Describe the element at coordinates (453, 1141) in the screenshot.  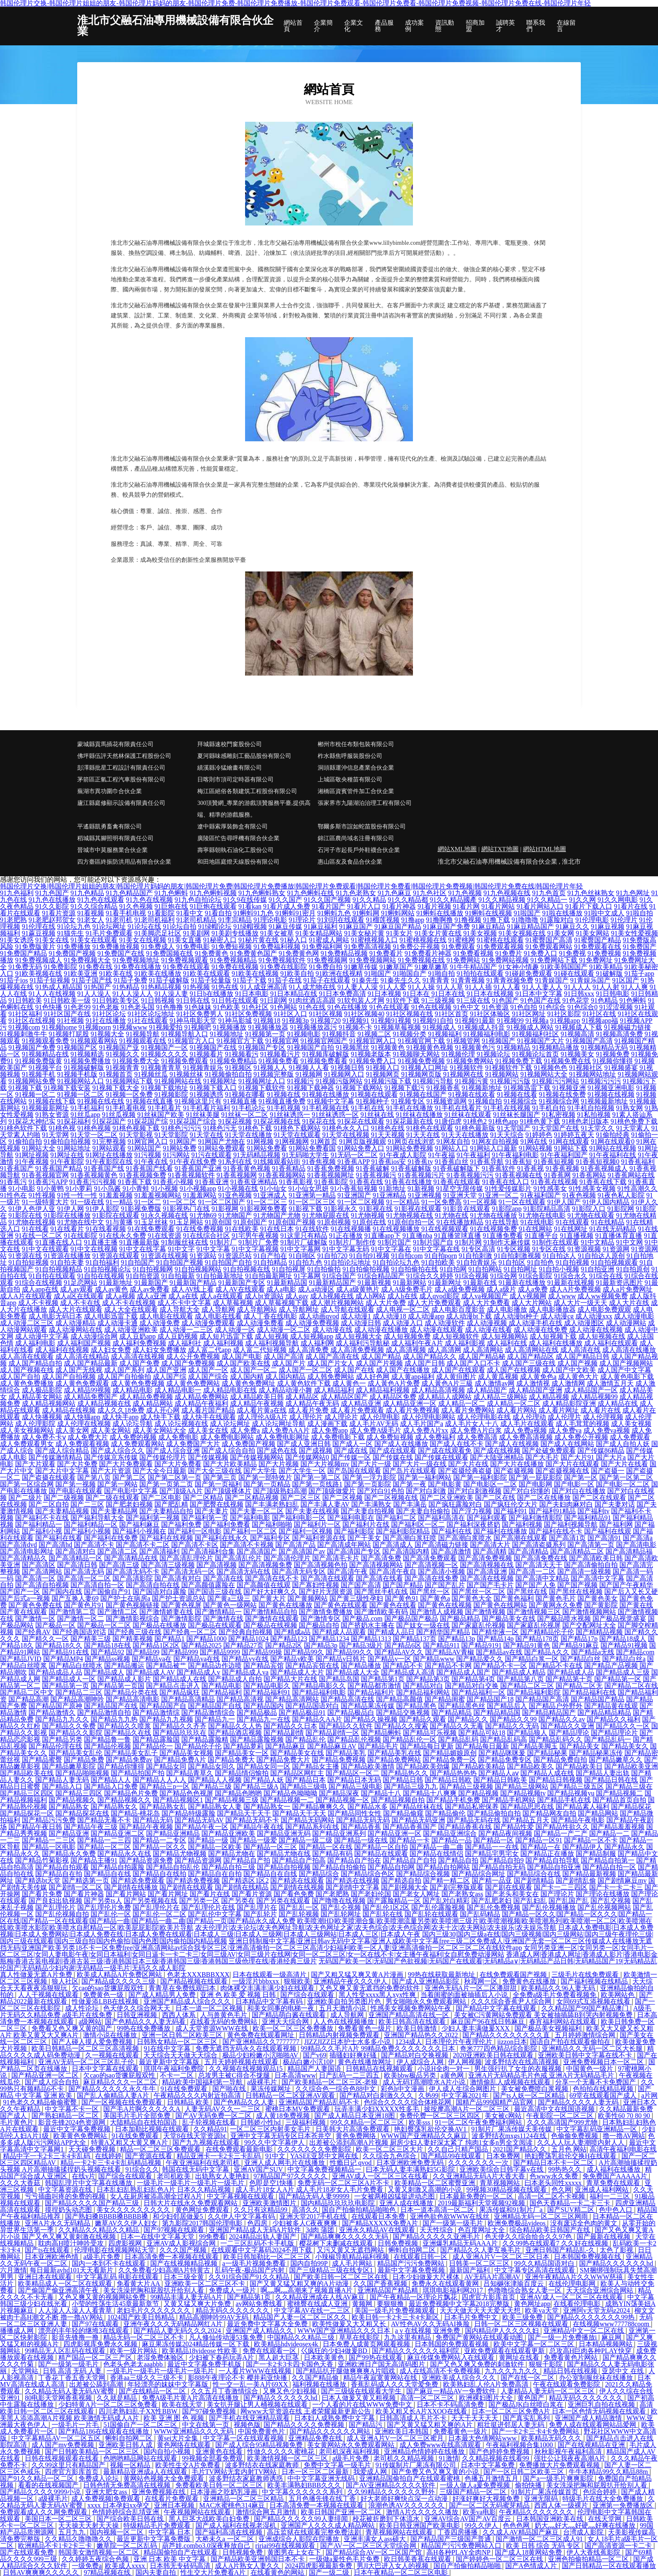
I see `91网友自拍` at that location.